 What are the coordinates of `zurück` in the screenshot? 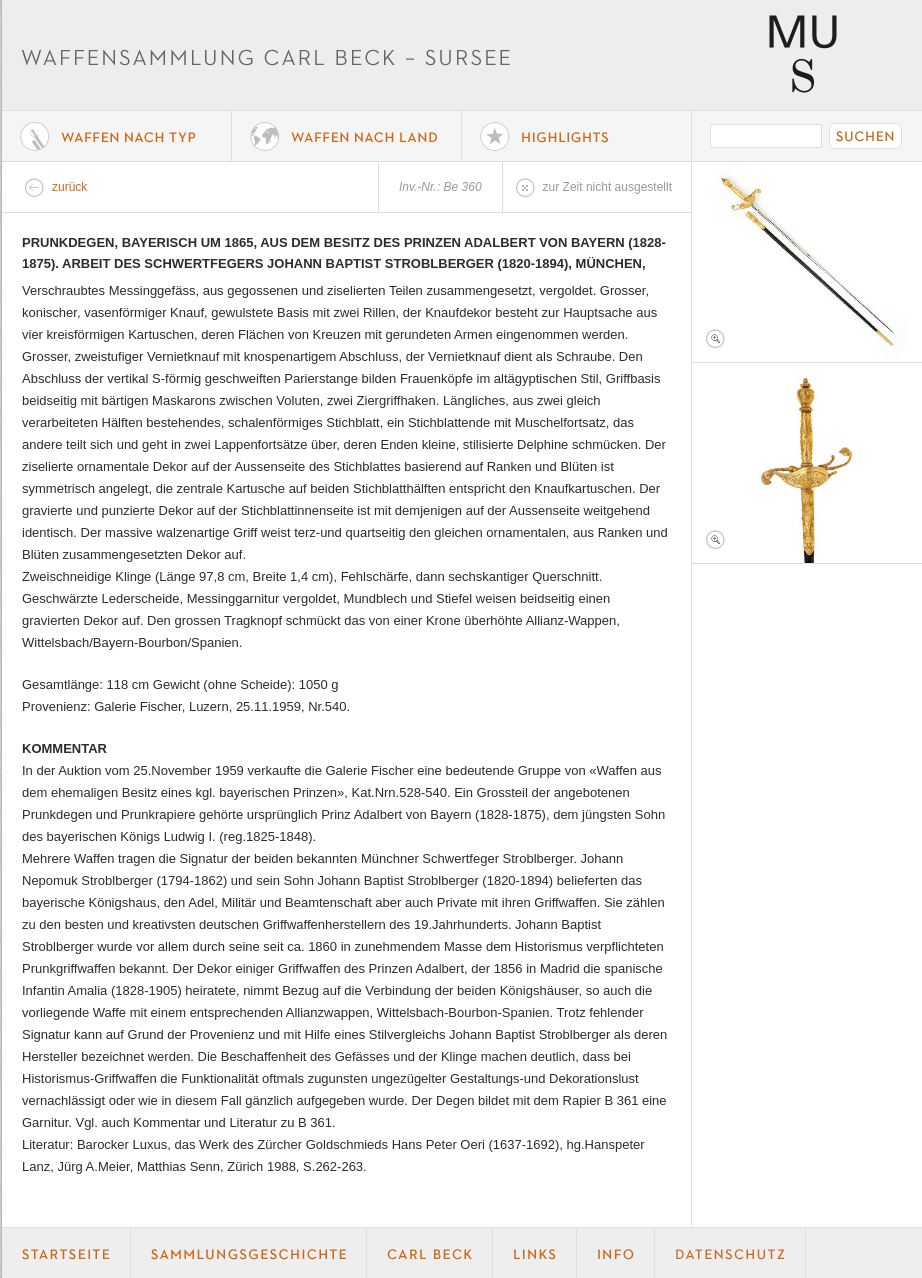 It's located at (69, 187).